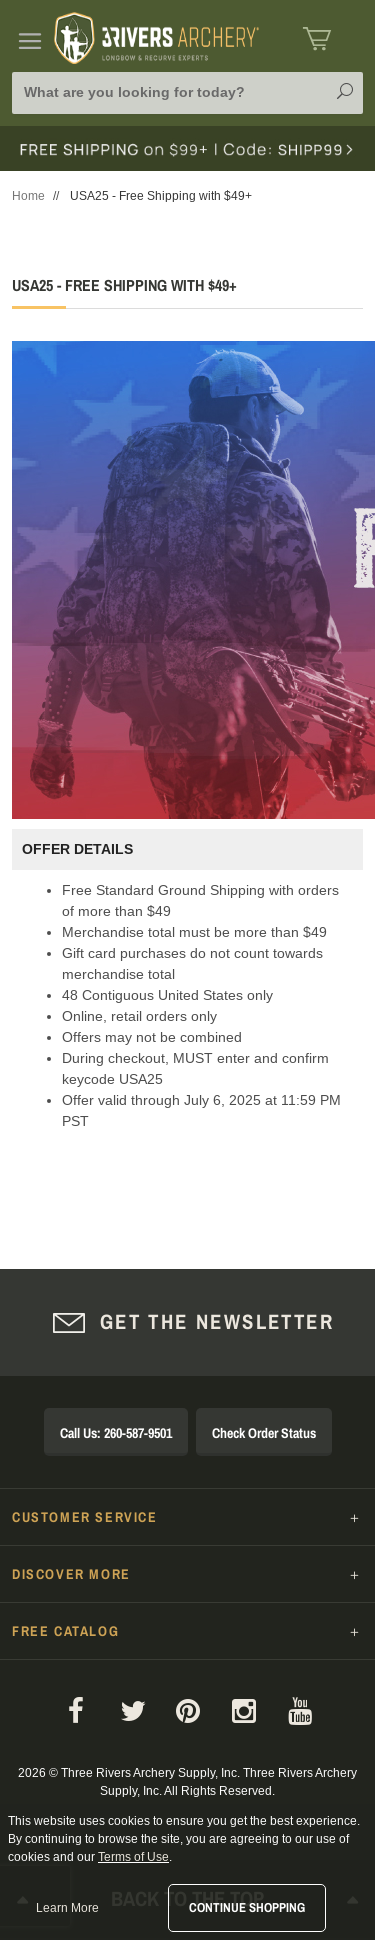 Image resolution: width=375 pixels, height=1940 pixels. I want to click on Check Order Status, so click(264, 1433).